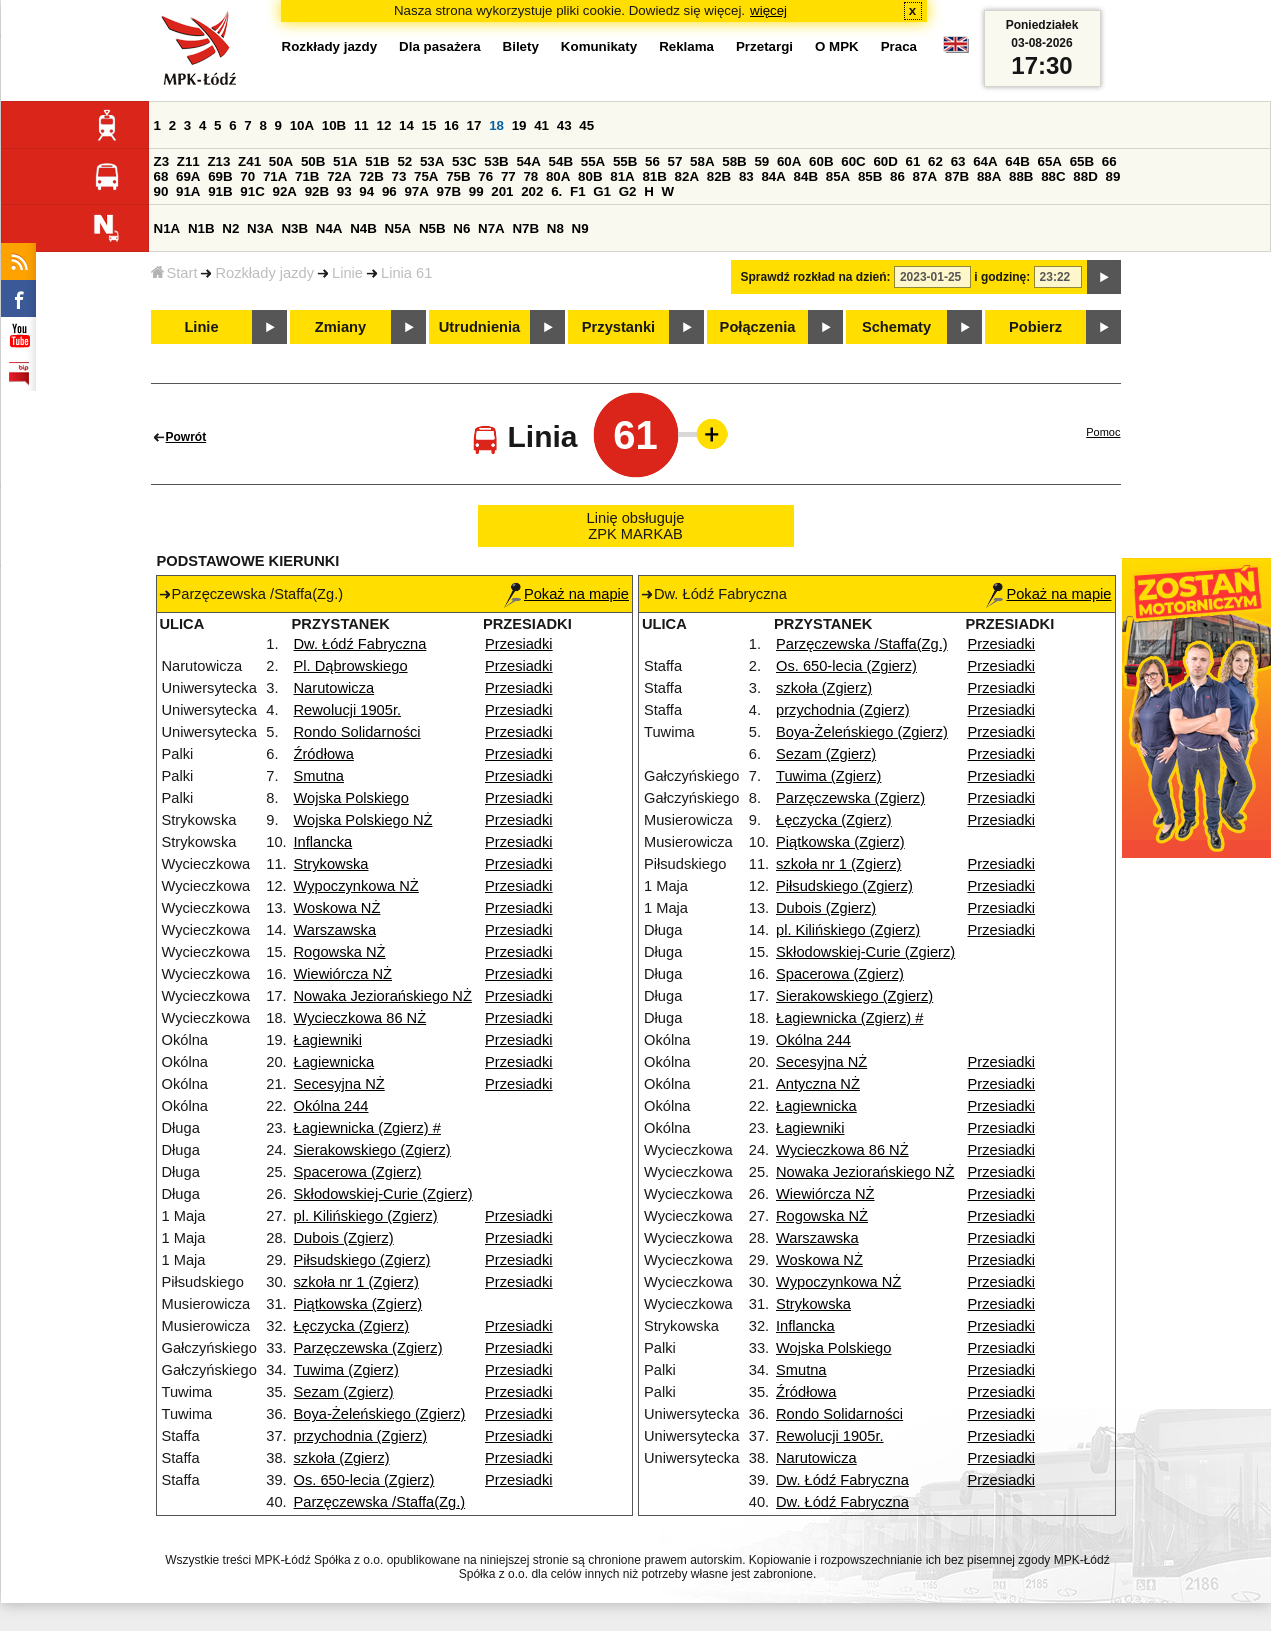 The width and height of the screenshot is (1271, 1631). Describe the element at coordinates (352, 1326) in the screenshot. I see `Łęczycka (Zgierz)` at that location.